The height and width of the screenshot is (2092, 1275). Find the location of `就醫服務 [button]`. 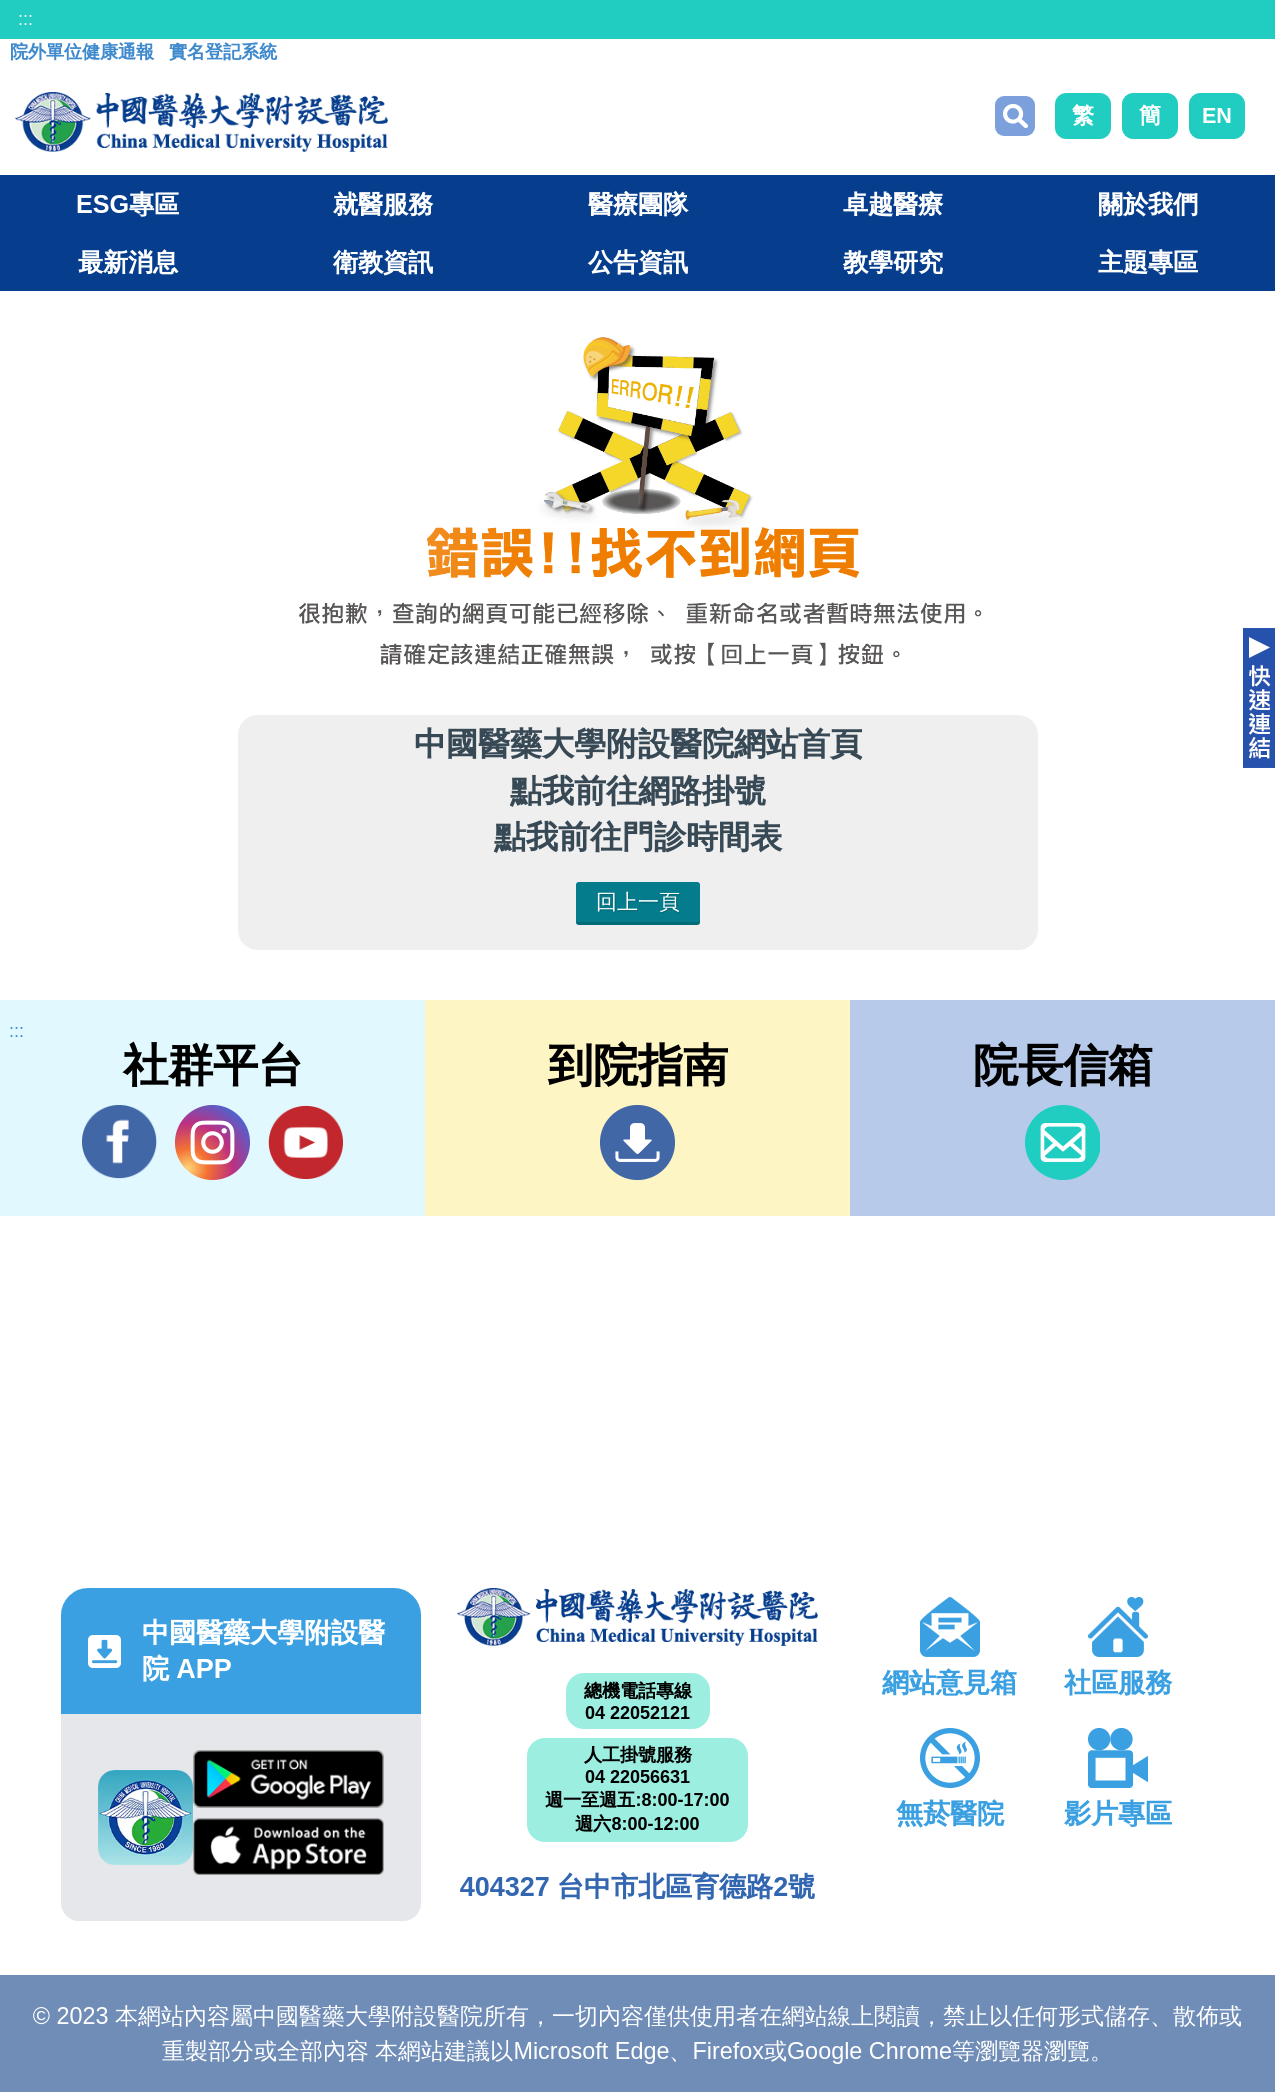

就醫服務 [button] is located at coordinates (383, 204).